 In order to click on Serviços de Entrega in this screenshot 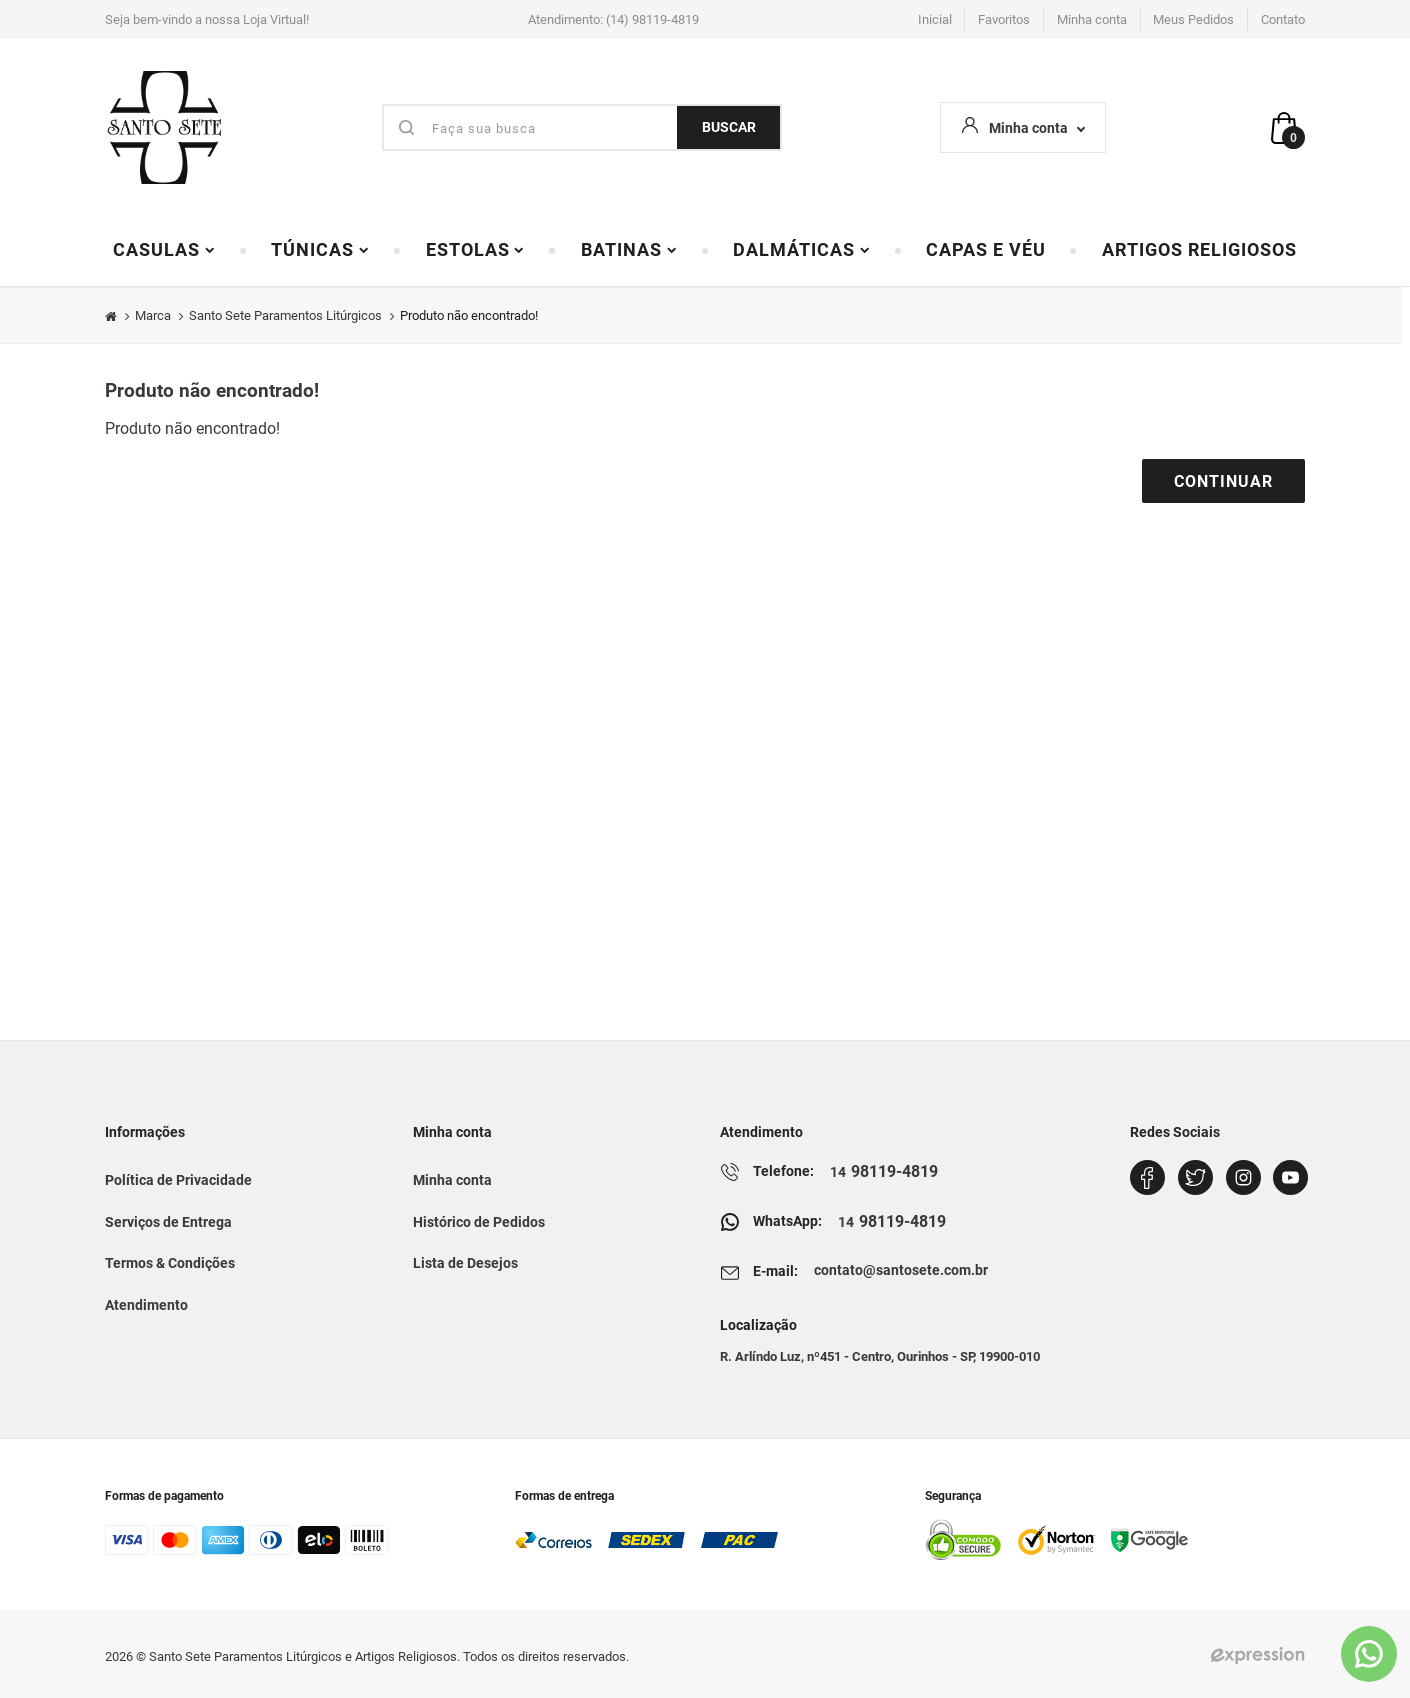, I will do `click(168, 1222)`.